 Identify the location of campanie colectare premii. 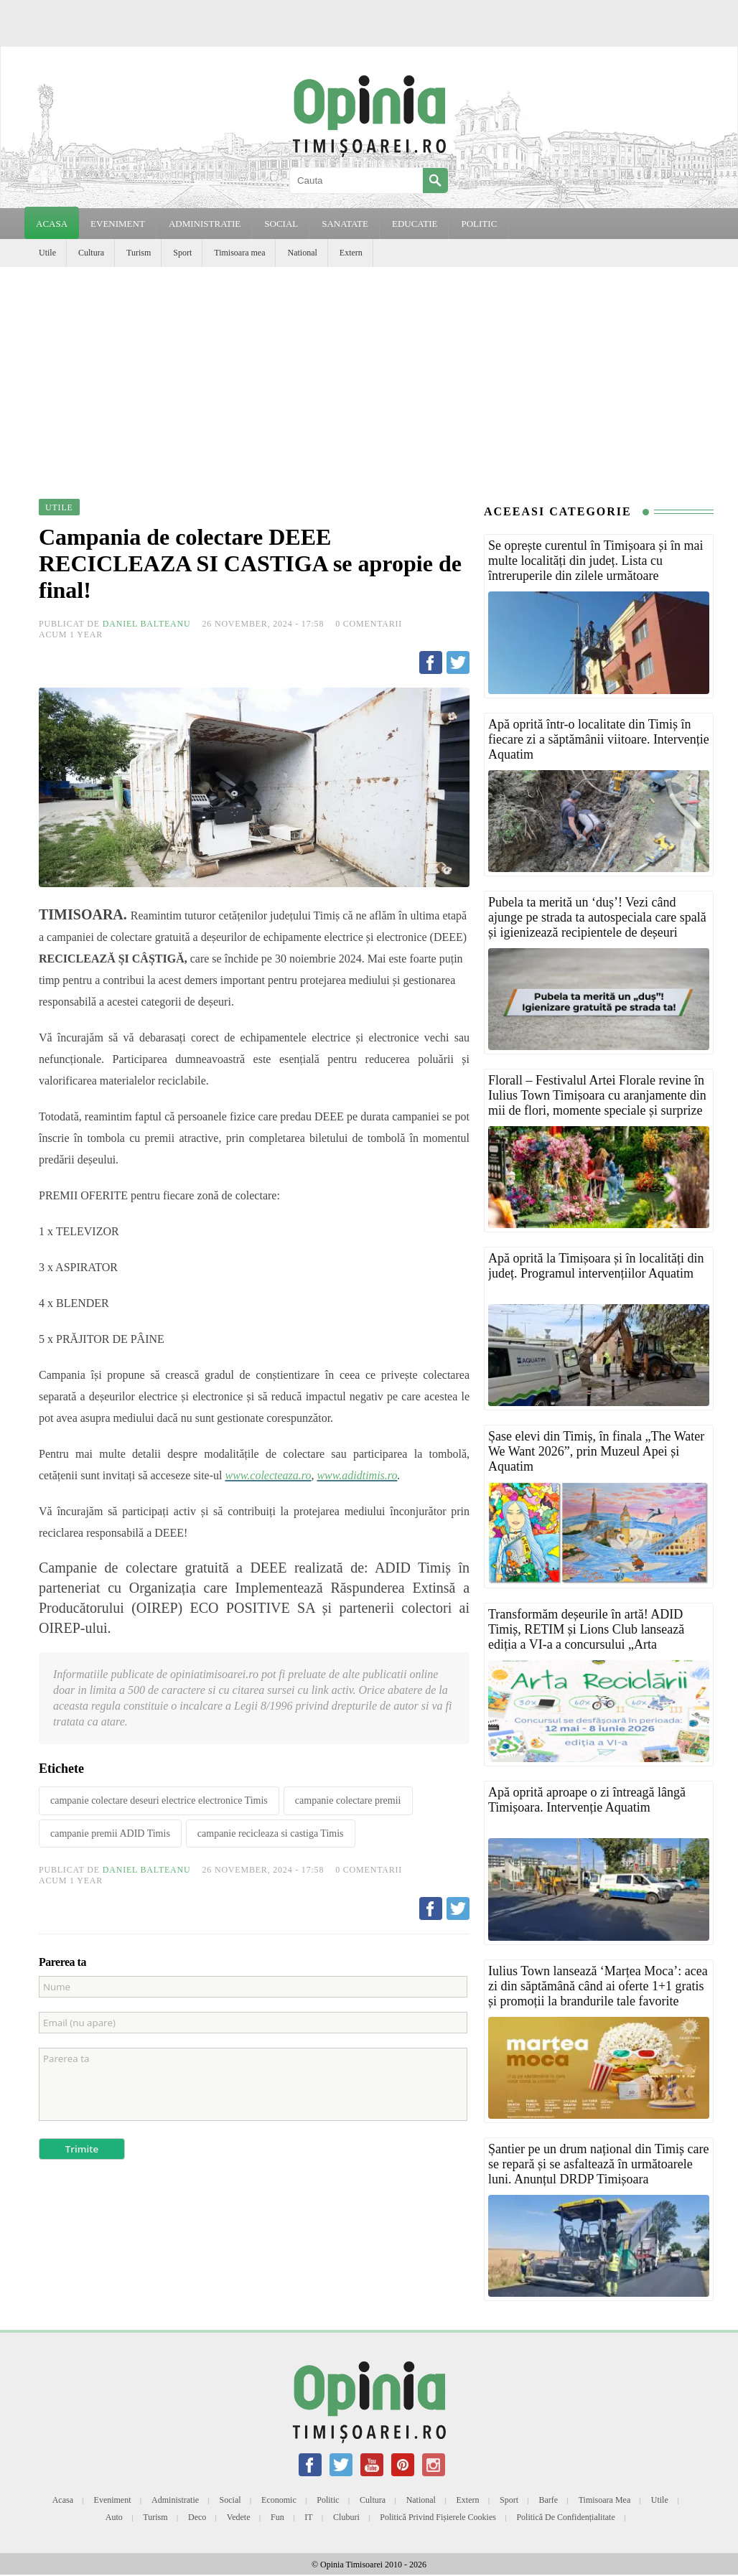
(348, 1800).